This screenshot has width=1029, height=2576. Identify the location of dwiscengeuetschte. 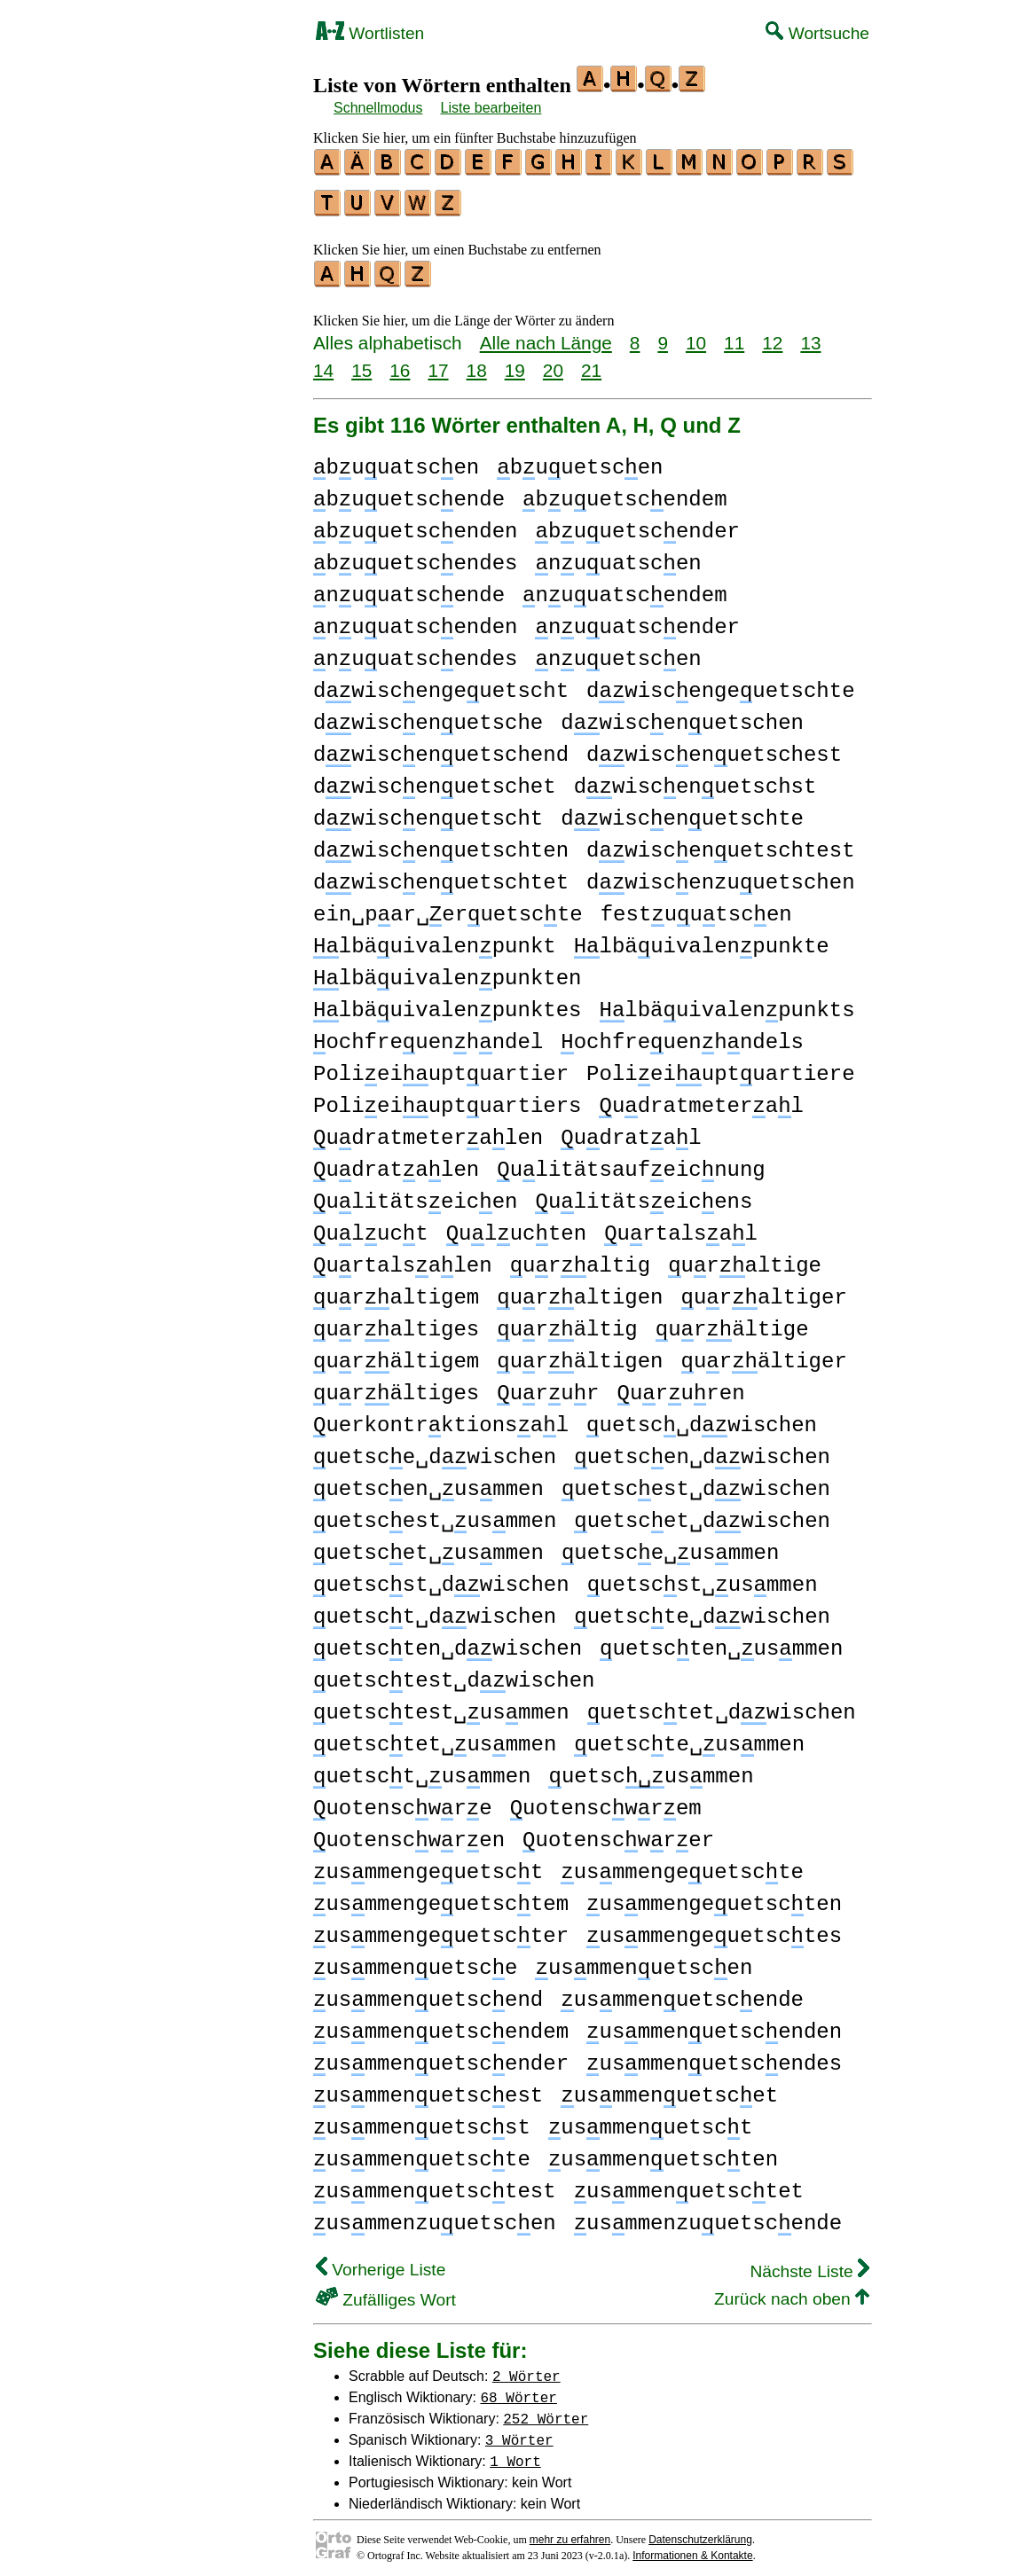
(720, 683).